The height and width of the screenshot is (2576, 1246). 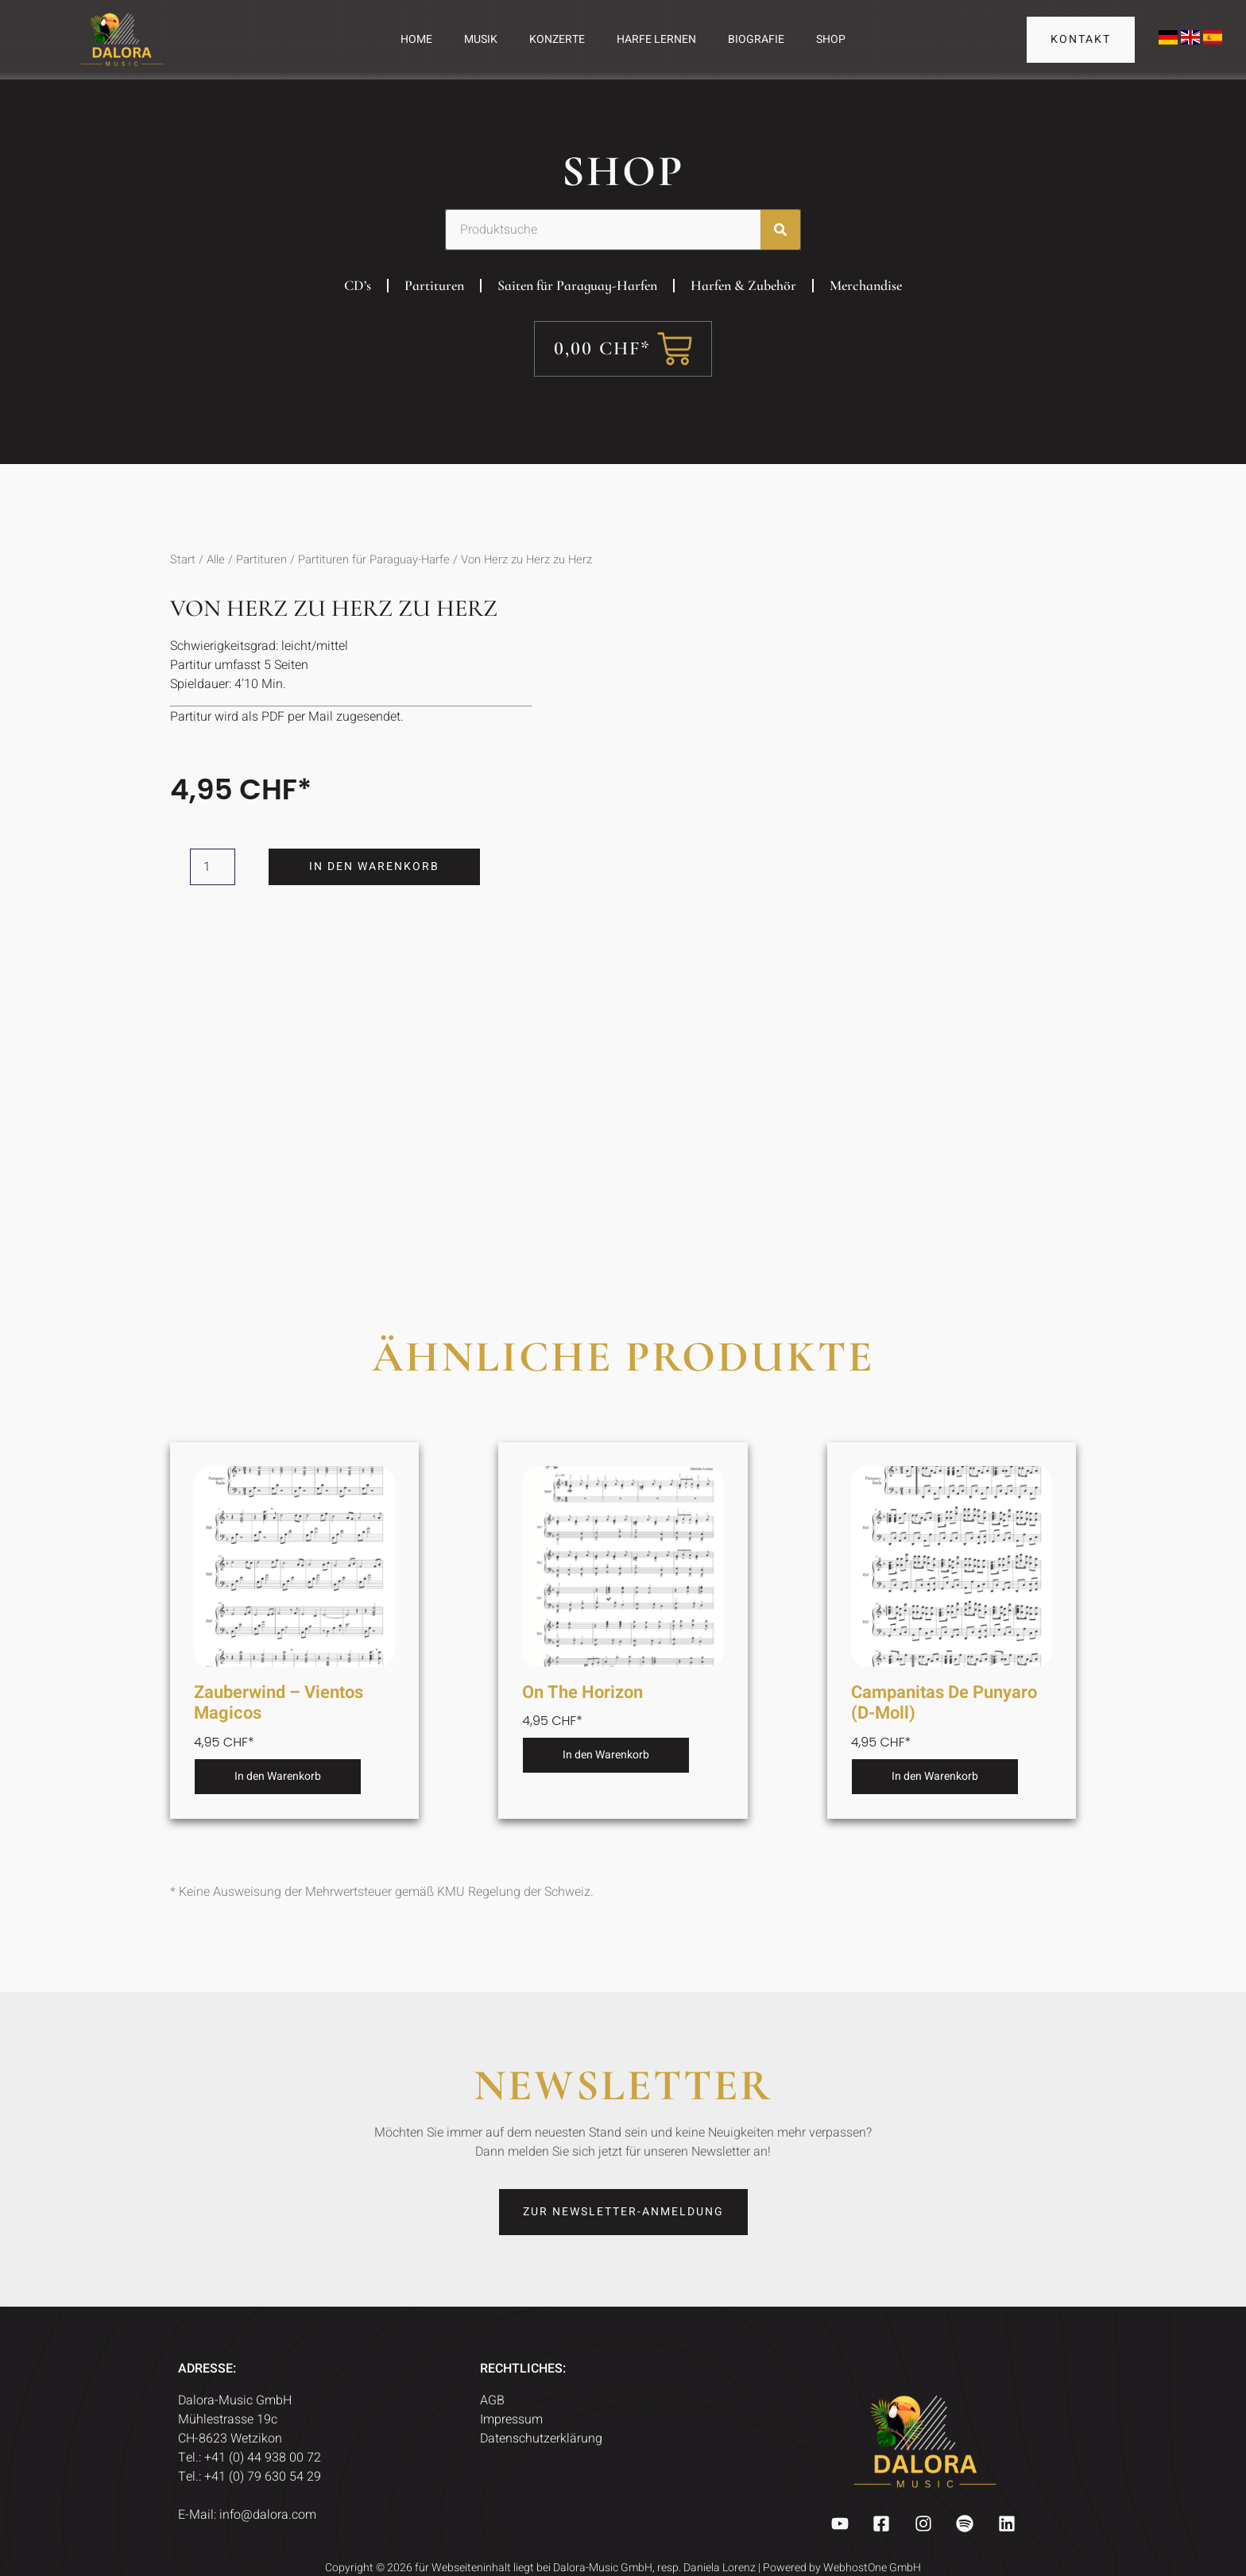 What do you see at coordinates (416, 39) in the screenshot?
I see `Home` at bounding box center [416, 39].